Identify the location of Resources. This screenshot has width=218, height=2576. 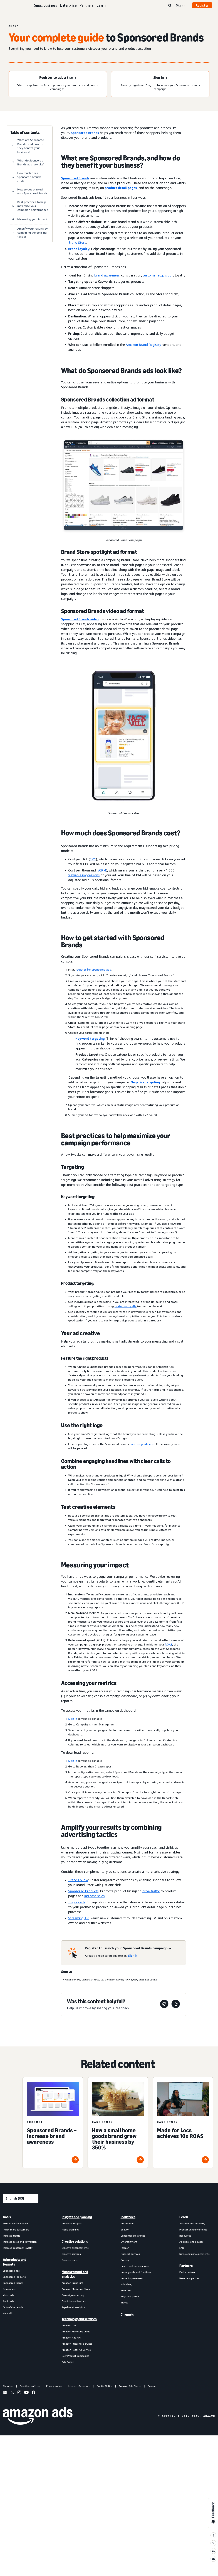
(185, 2235).